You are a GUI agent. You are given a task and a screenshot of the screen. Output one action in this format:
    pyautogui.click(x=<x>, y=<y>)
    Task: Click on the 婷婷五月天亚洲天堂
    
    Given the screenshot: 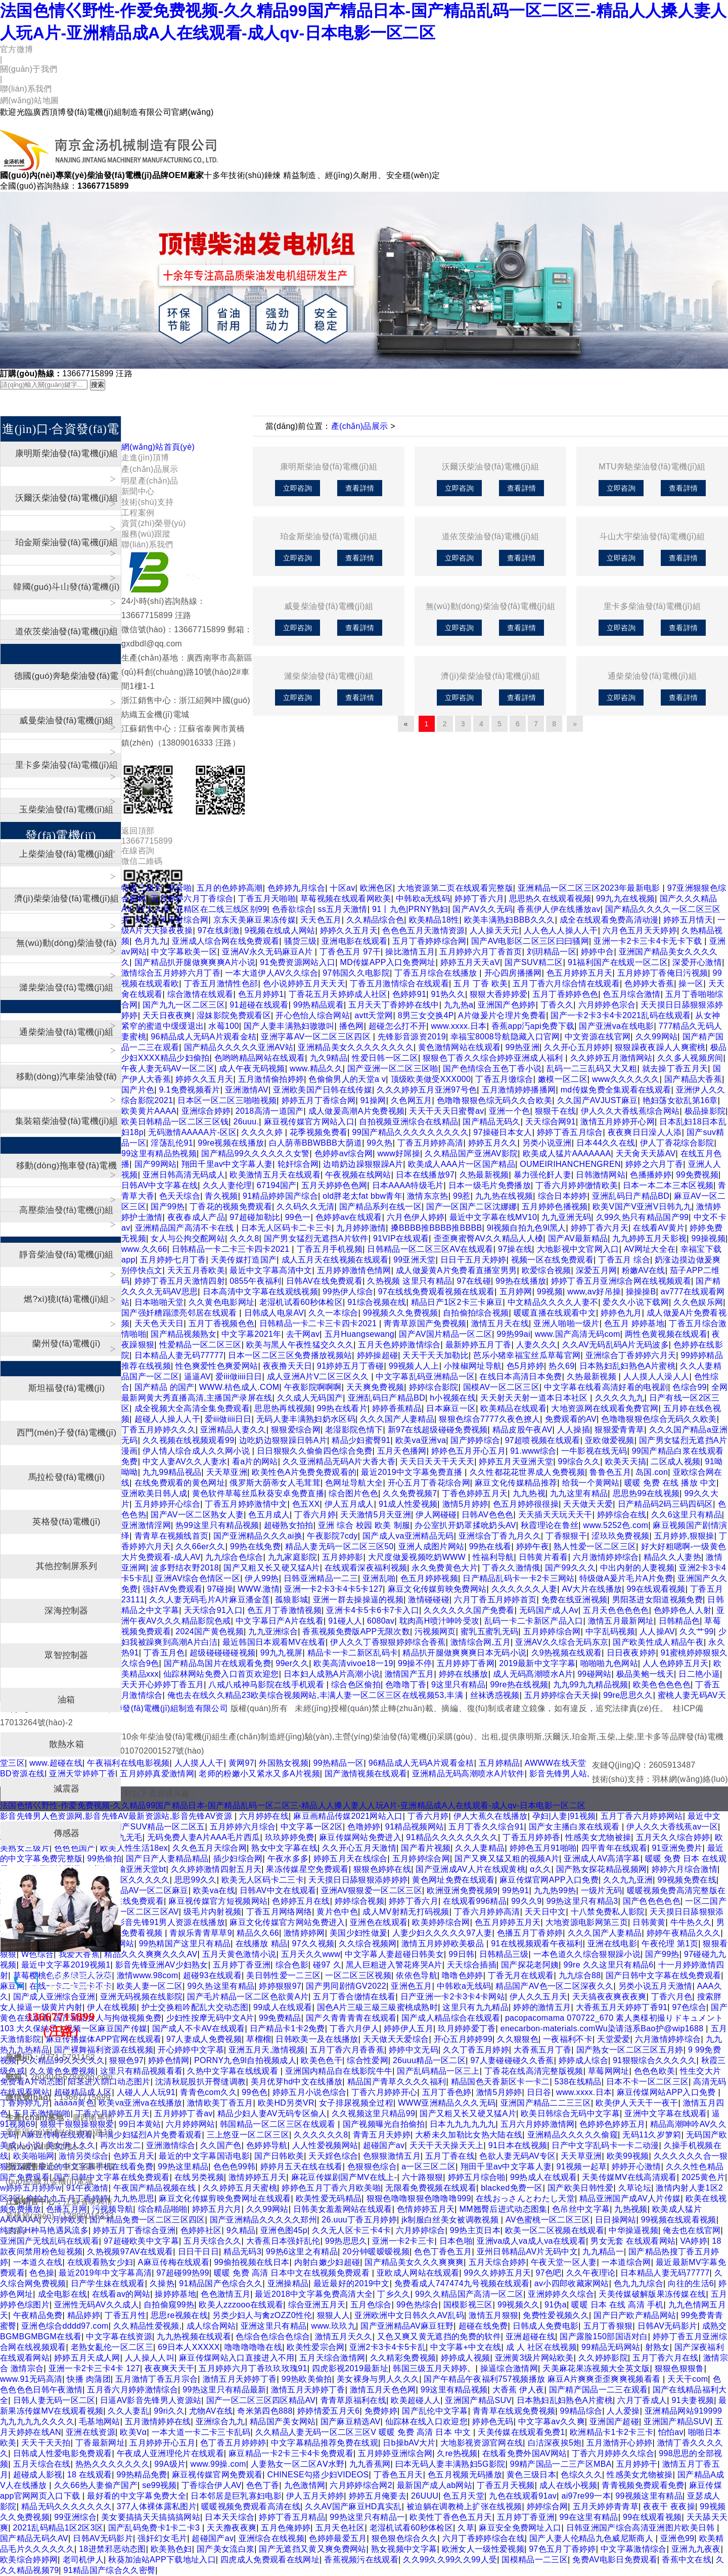 What is the action you would take?
    pyautogui.click(x=516, y=1461)
    